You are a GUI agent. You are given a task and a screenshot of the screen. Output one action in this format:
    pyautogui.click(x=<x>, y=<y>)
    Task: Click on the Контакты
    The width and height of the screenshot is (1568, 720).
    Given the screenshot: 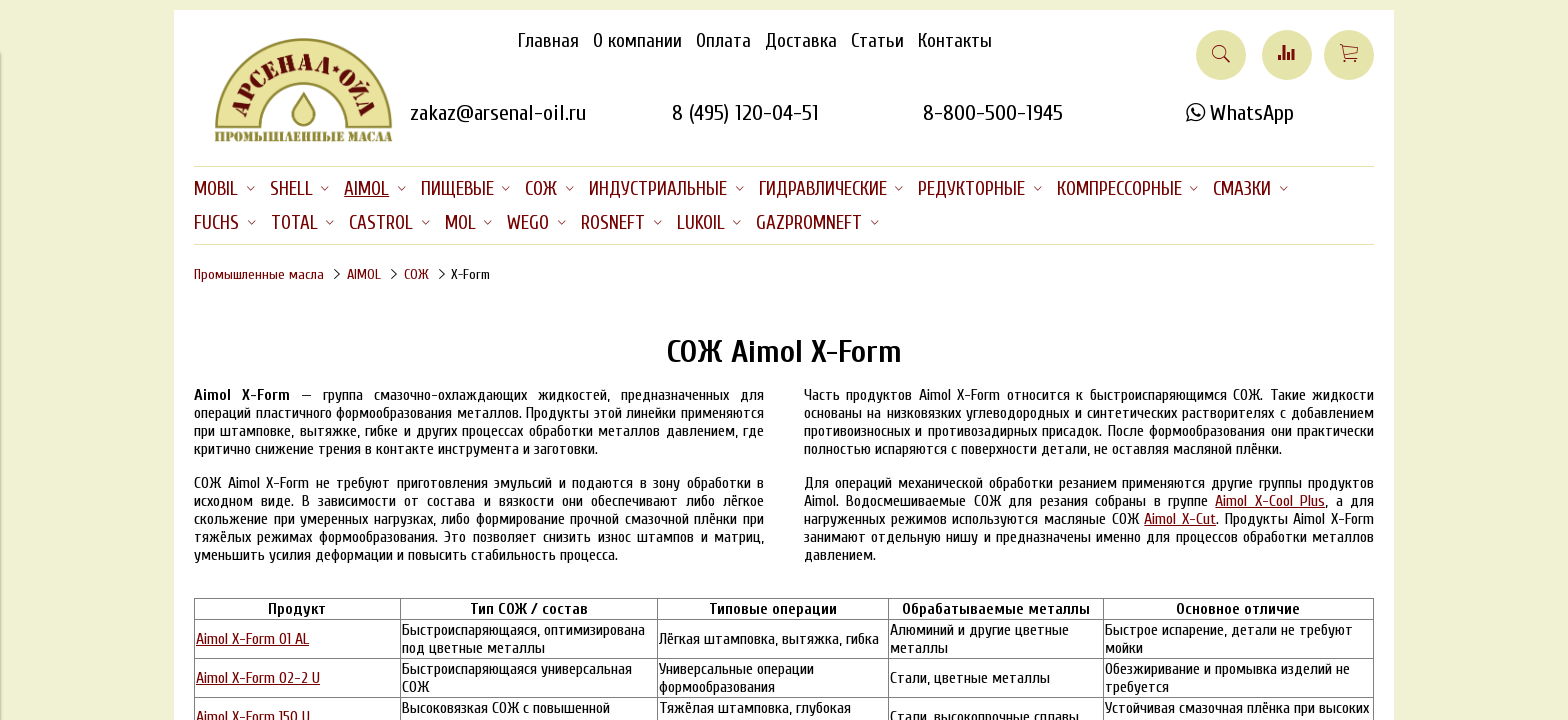 What is the action you would take?
    pyautogui.click(x=955, y=41)
    